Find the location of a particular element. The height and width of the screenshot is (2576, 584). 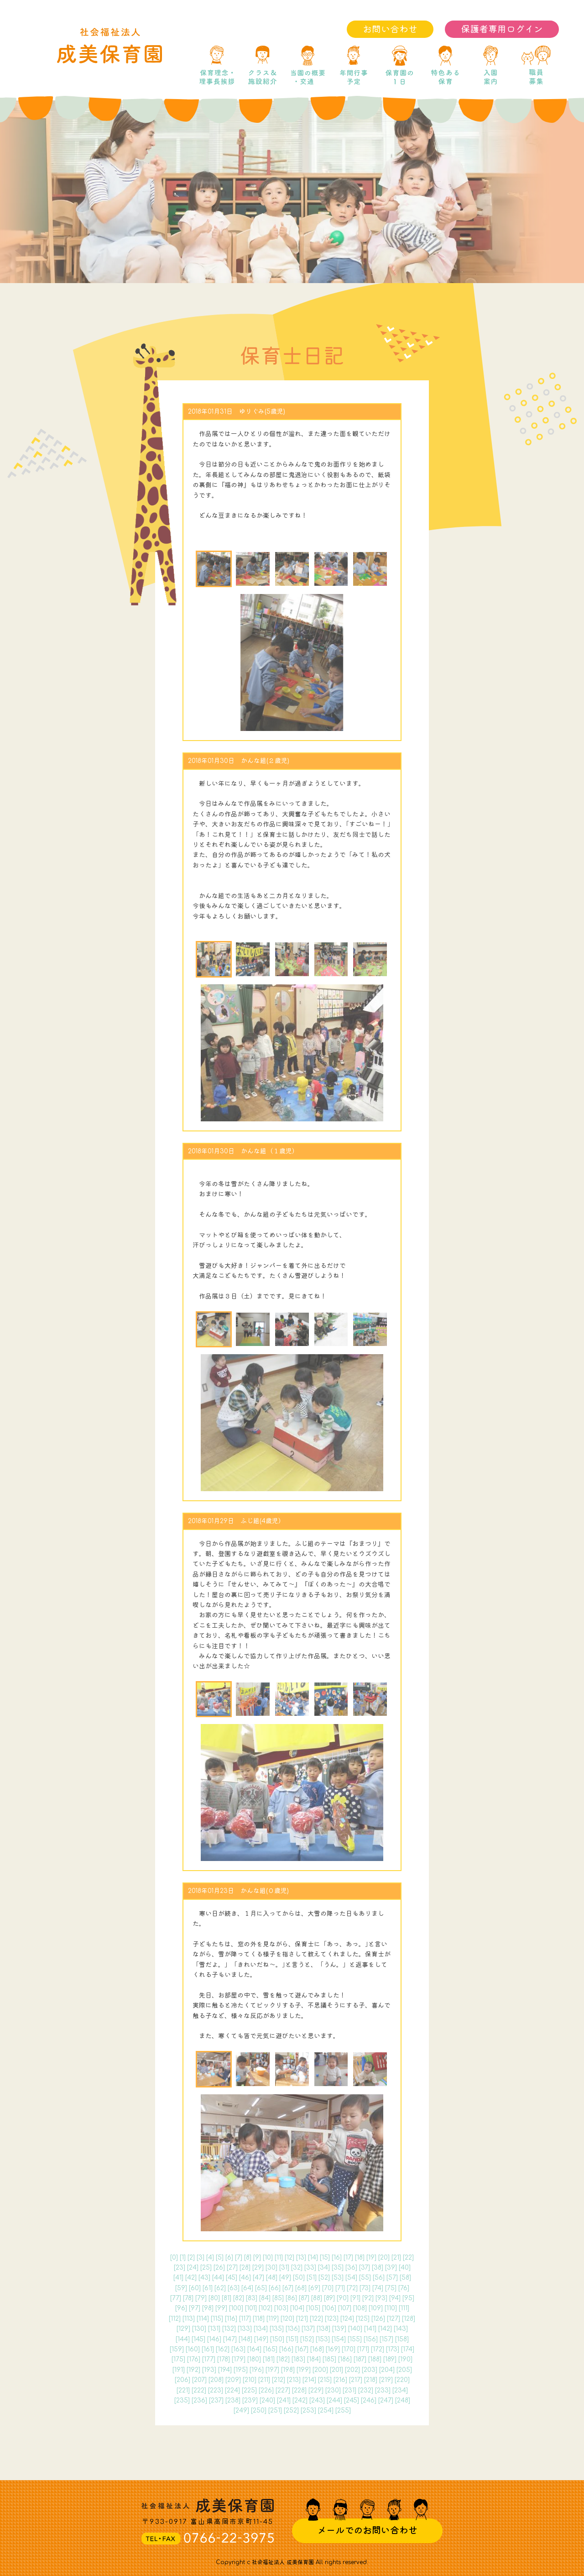

162 is located at coordinates (223, 2349).